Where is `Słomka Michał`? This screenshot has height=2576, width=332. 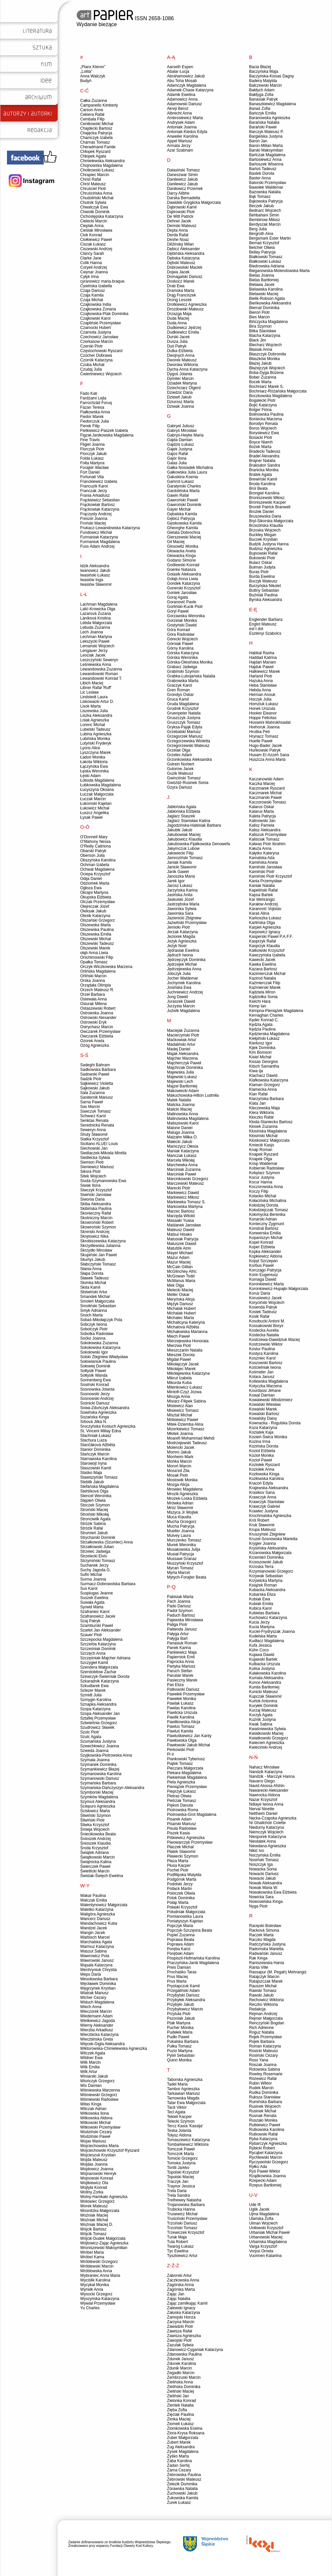
Słomka Michał is located at coordinates (93, 1282).